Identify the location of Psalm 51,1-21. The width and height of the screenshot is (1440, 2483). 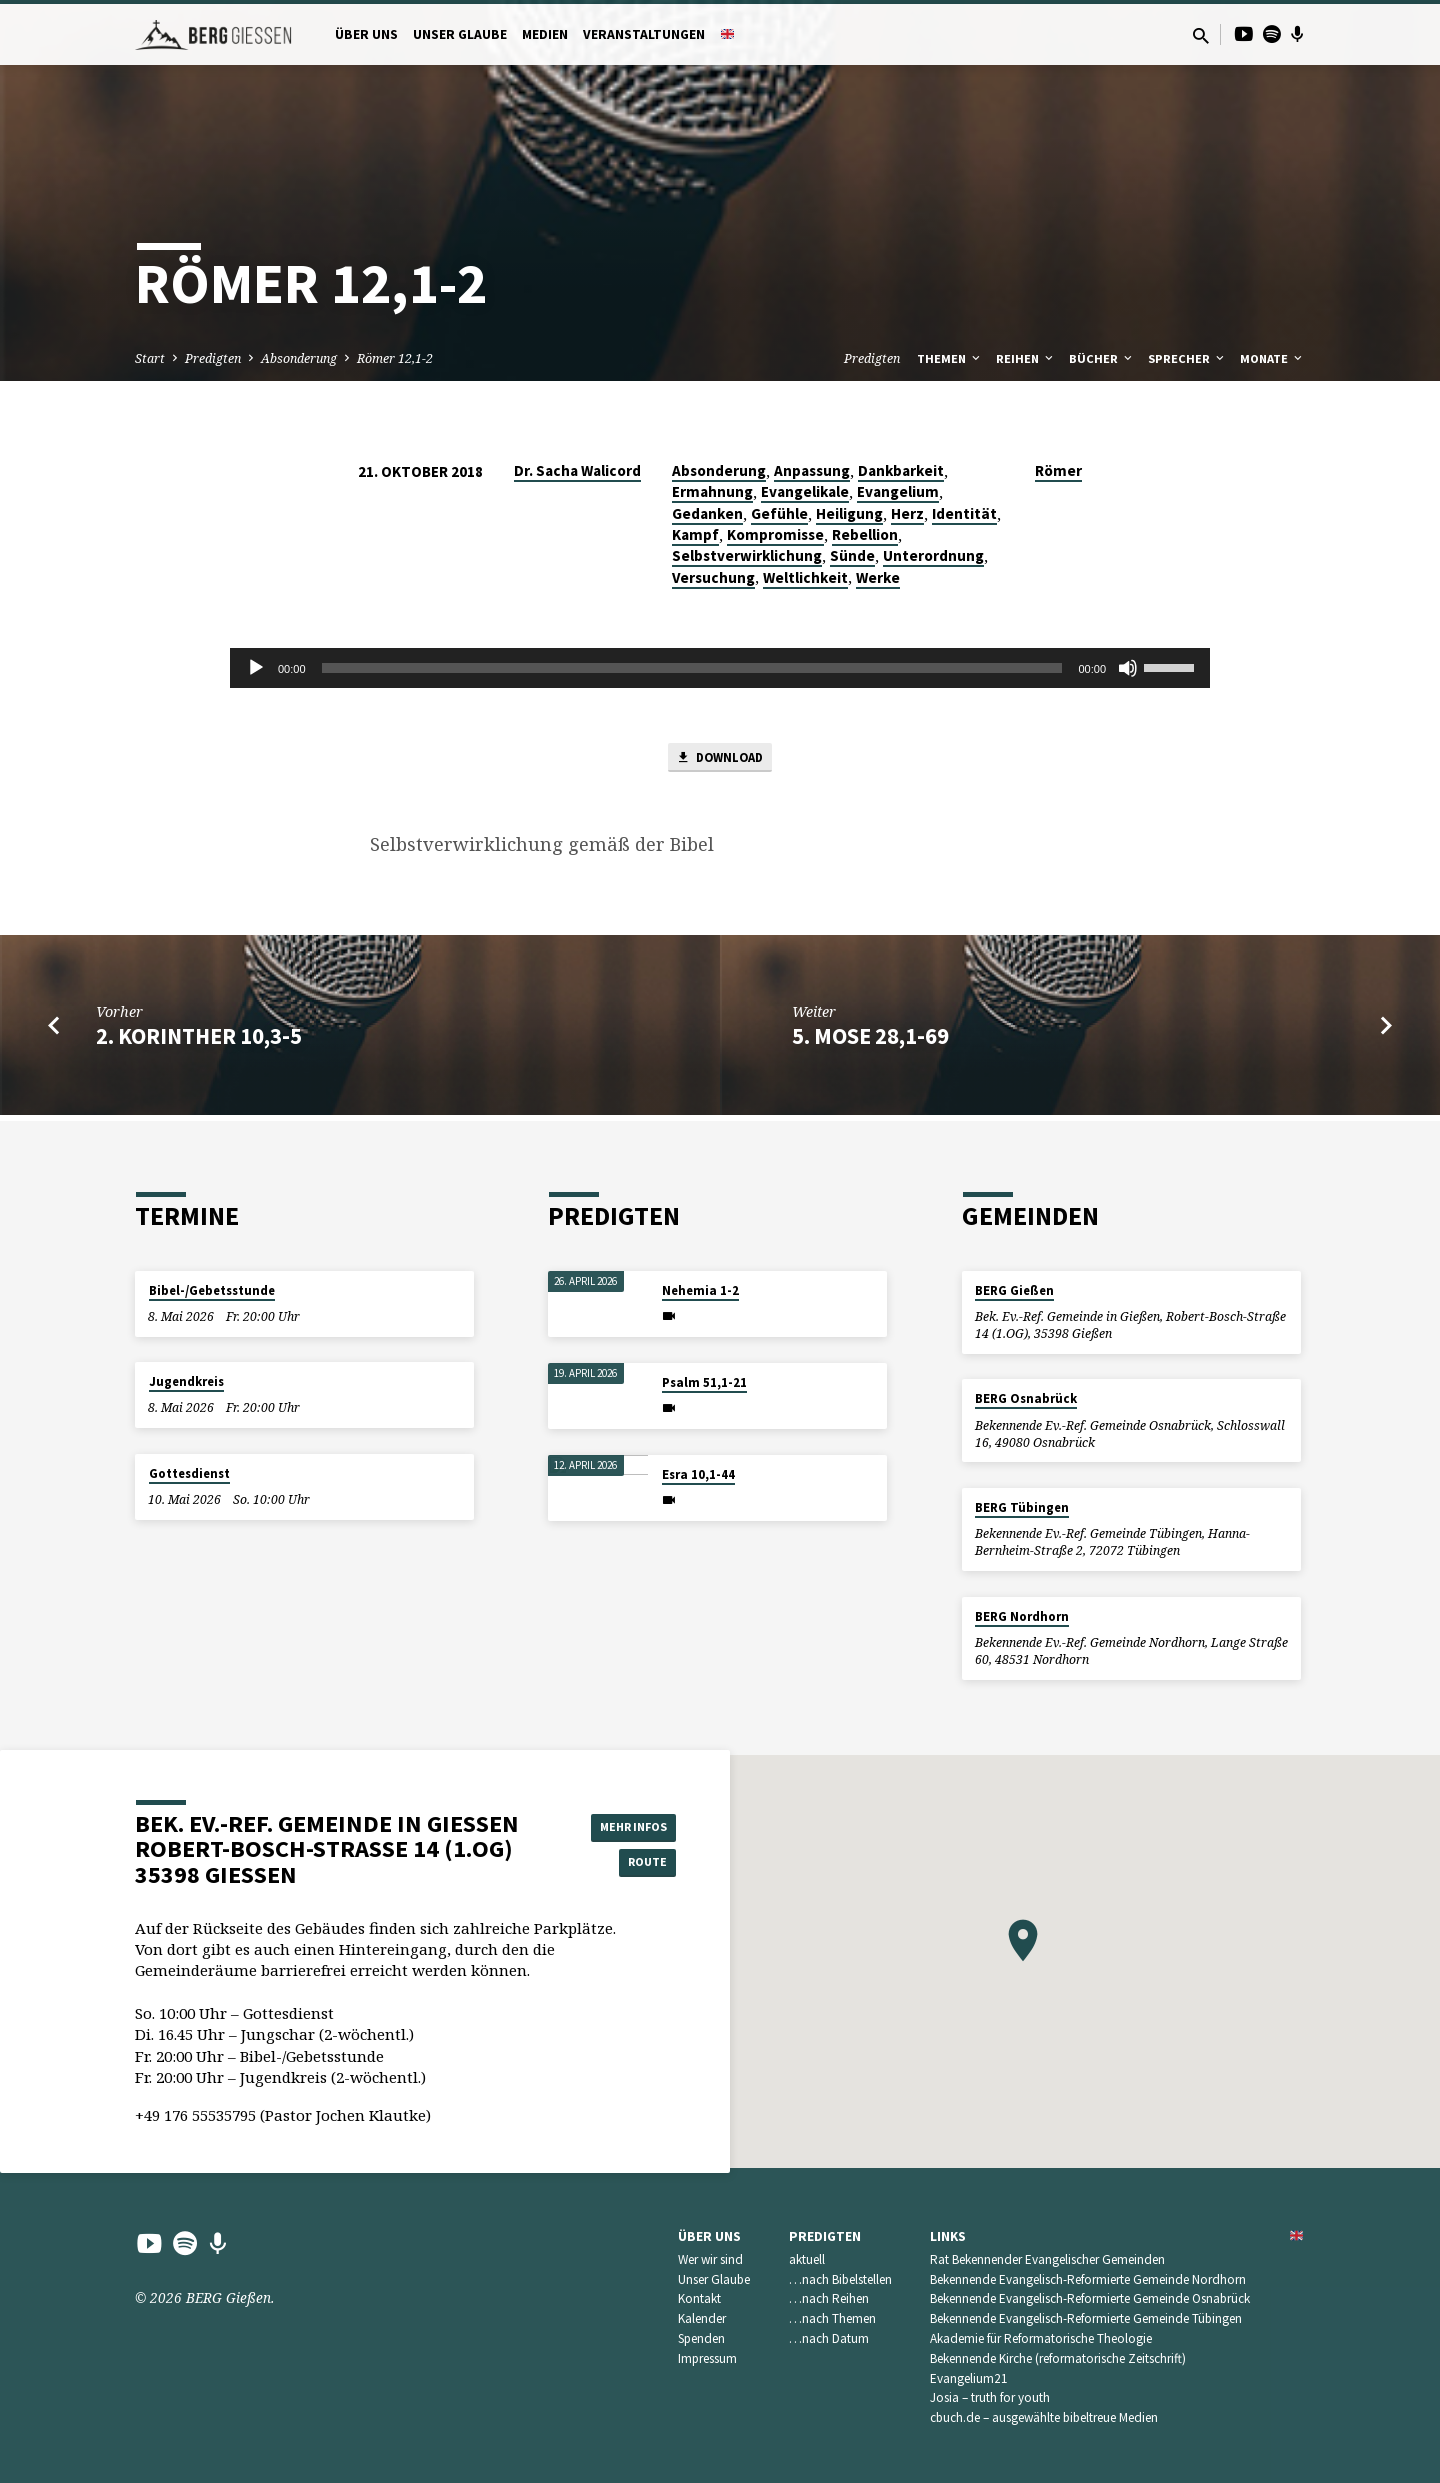
(704, 1382).